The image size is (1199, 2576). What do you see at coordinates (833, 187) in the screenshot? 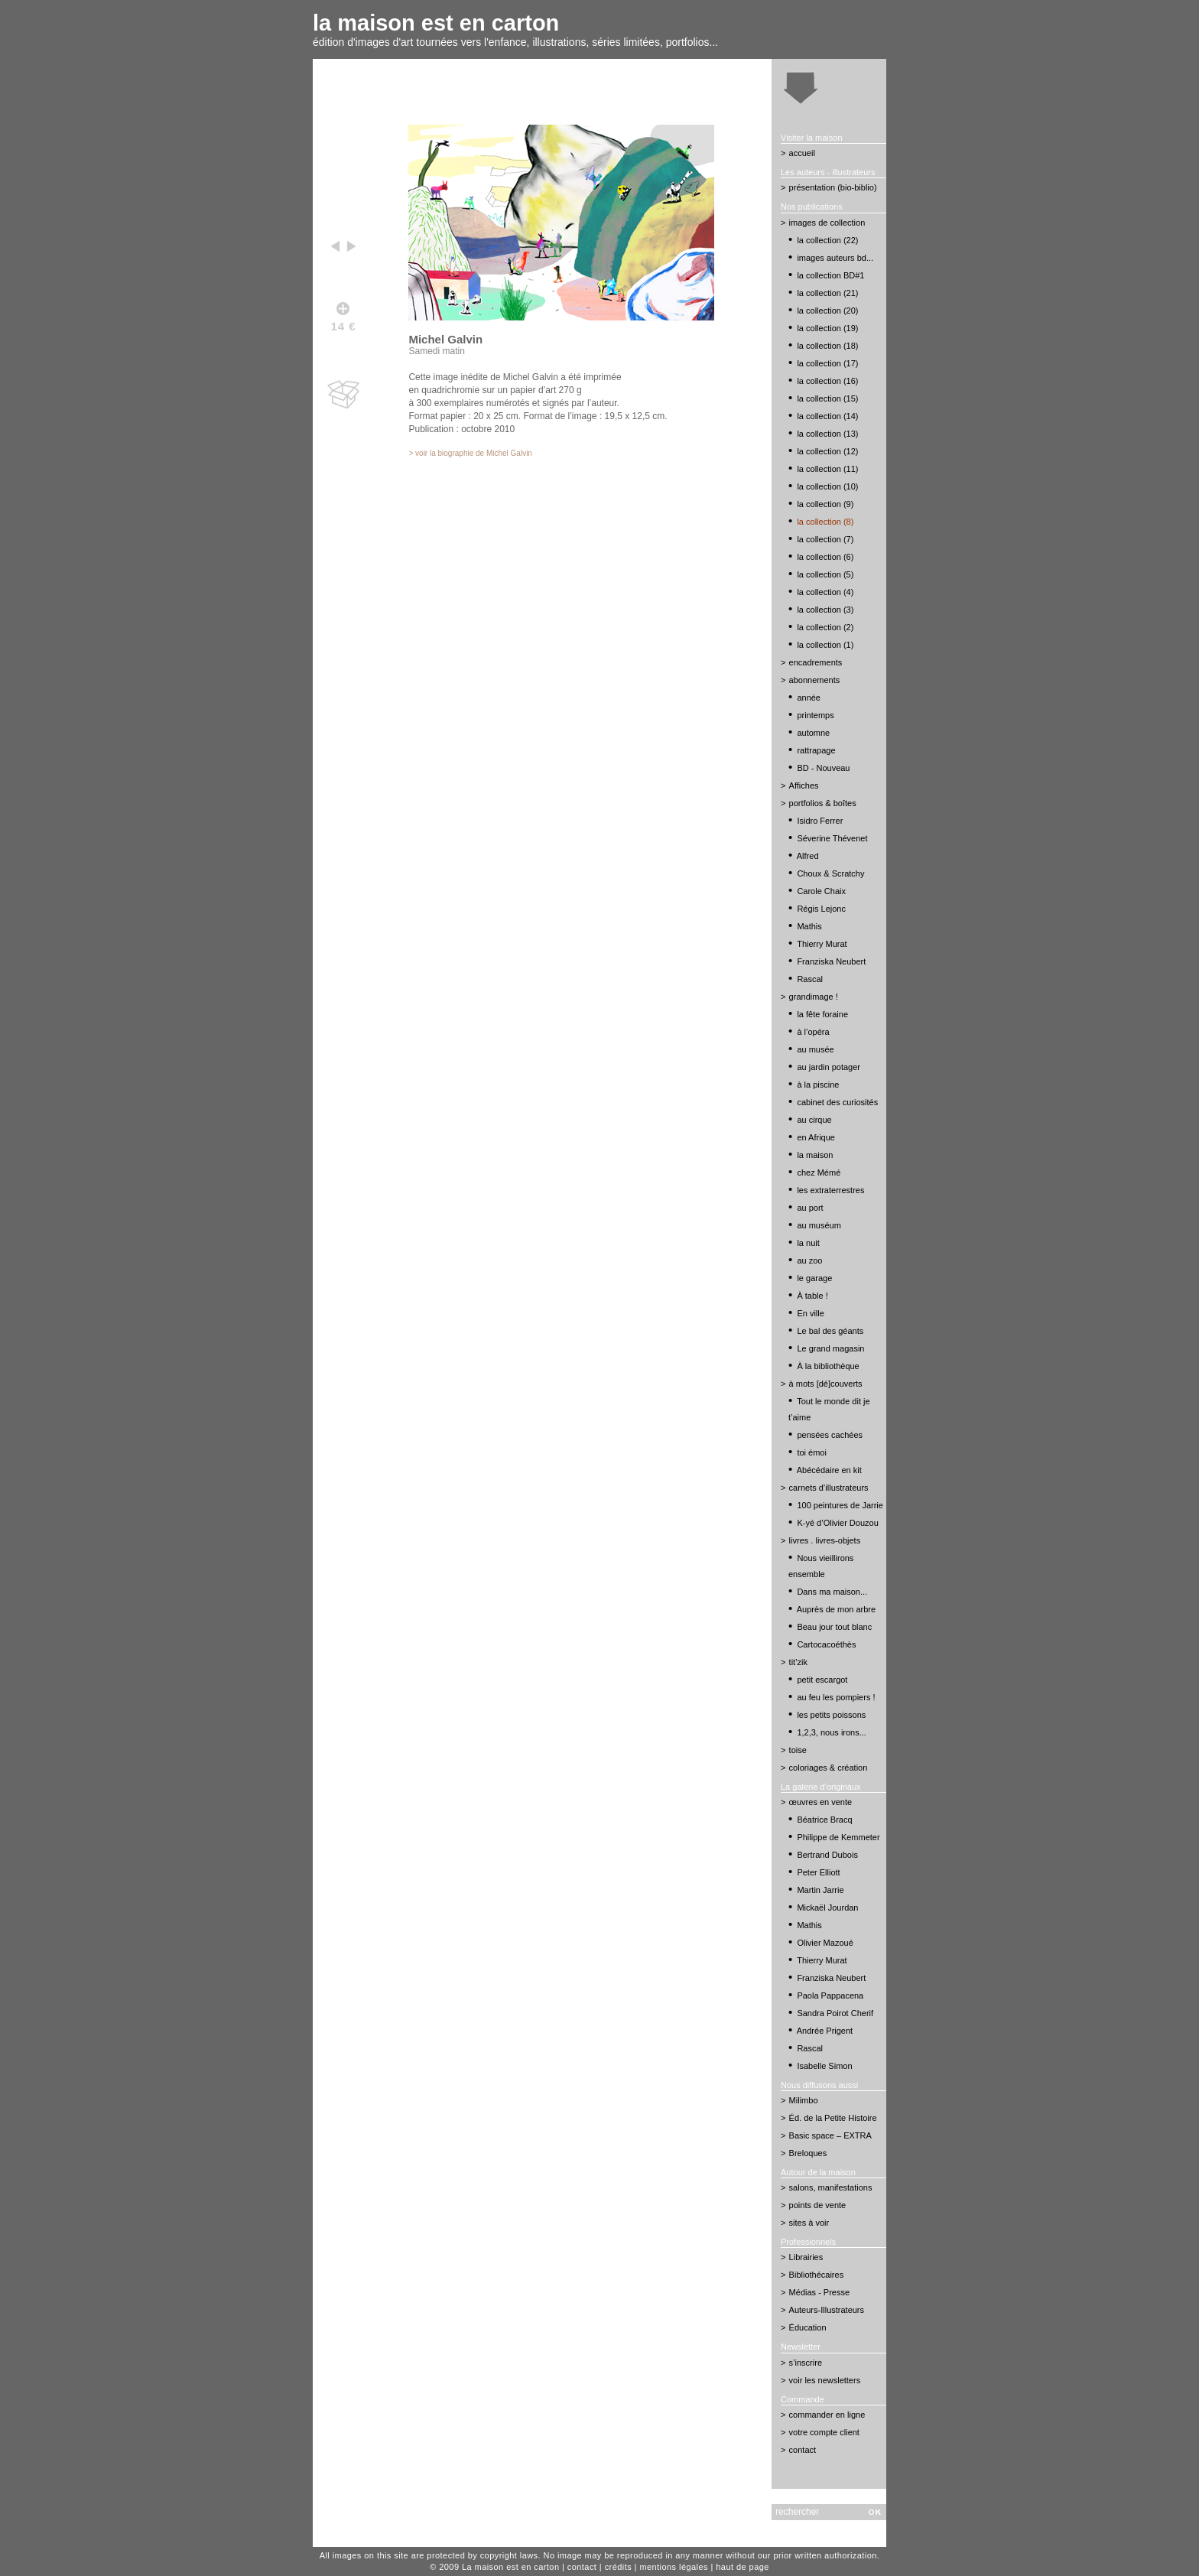
I see `présentation (bio-biblio)` at bounding box center [833, 187].